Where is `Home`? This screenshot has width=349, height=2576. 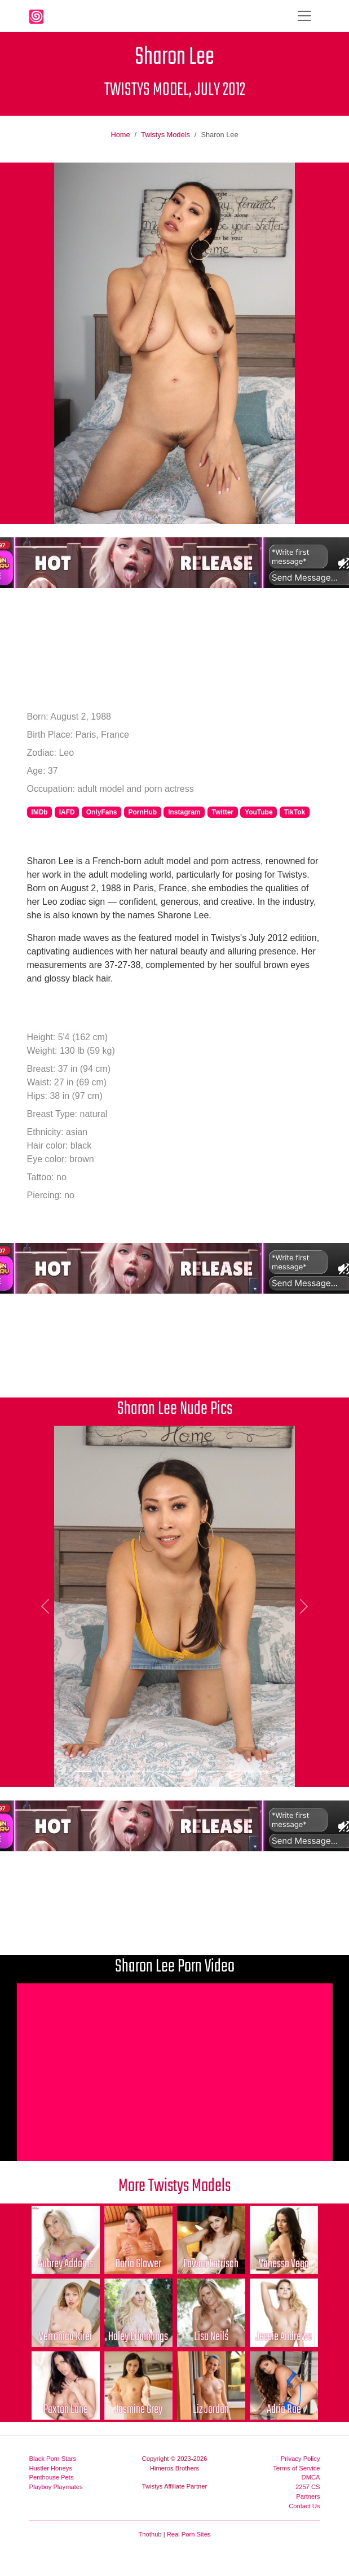 Home is located at coordinates (120, 134).